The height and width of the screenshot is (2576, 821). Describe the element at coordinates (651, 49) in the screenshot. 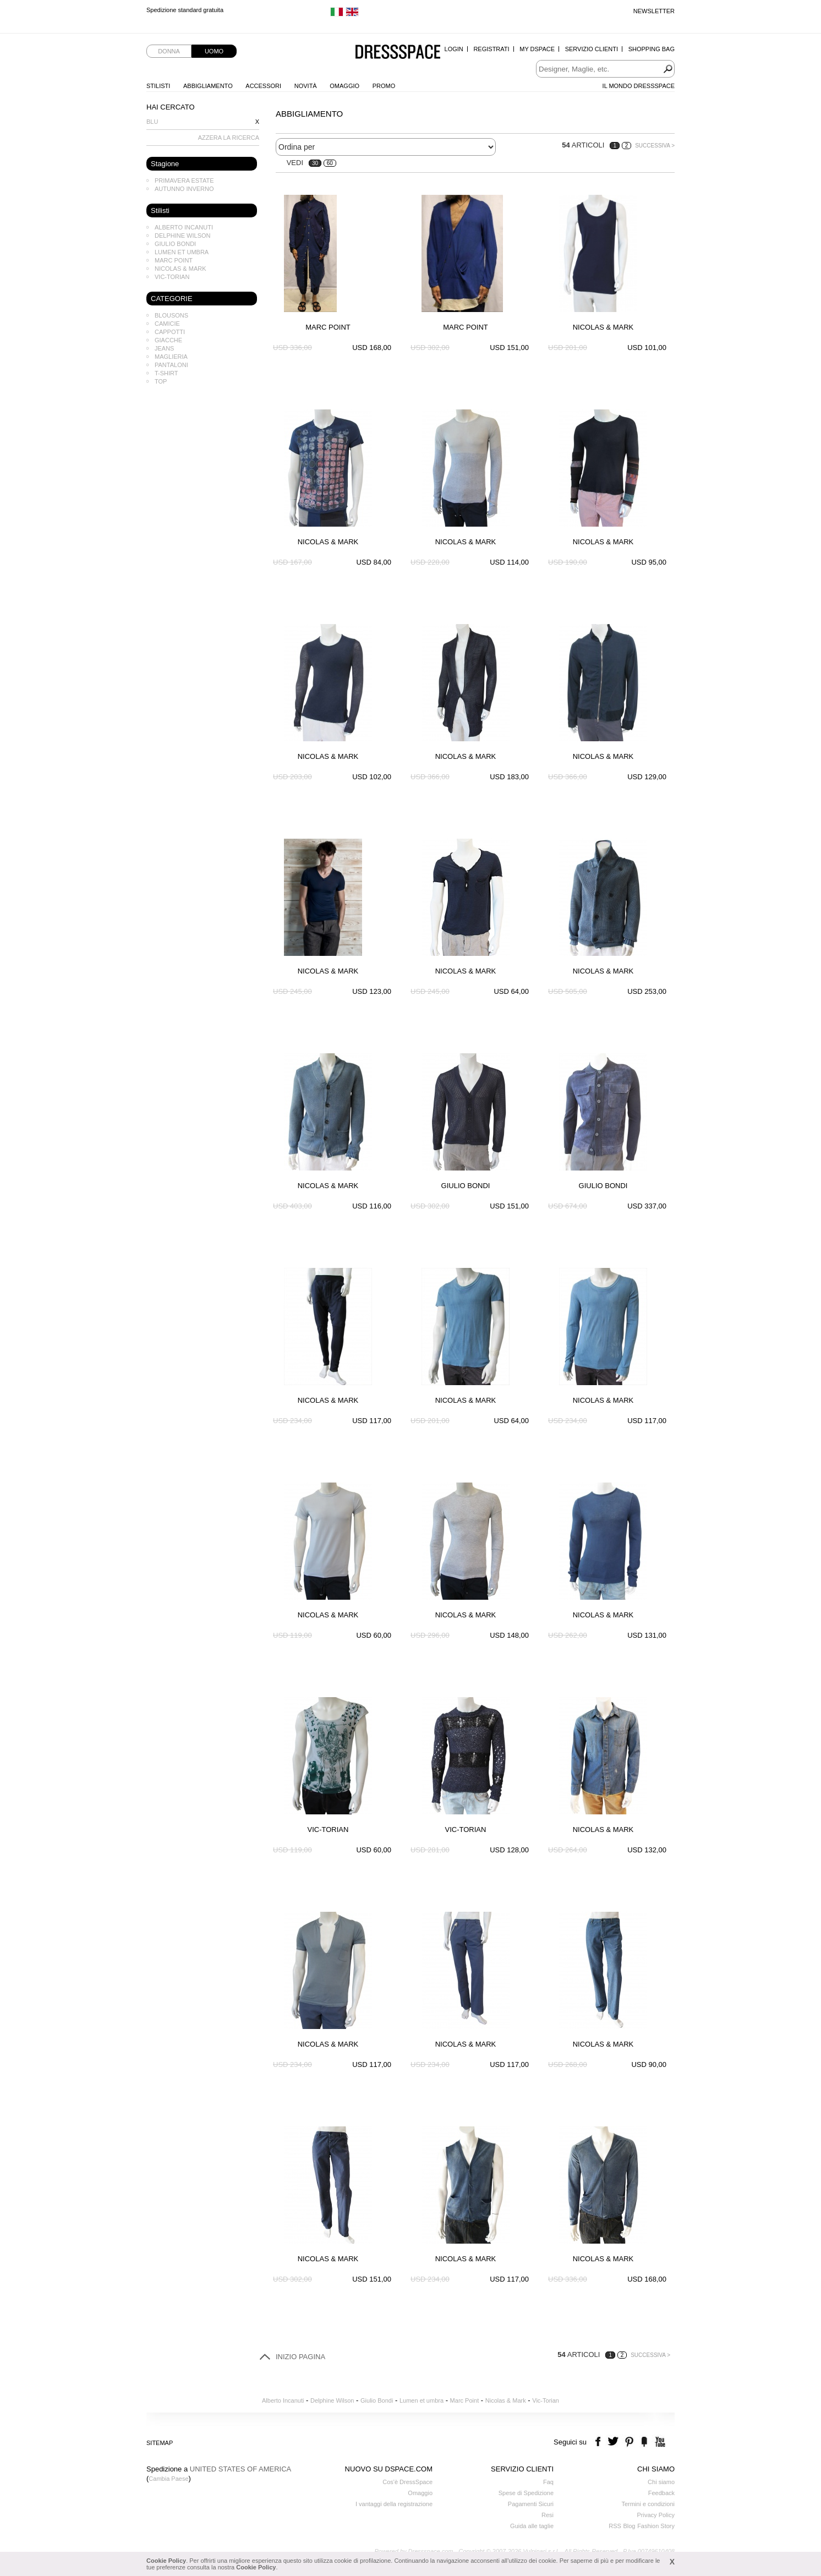

I see `Shopping Bag` at that location.